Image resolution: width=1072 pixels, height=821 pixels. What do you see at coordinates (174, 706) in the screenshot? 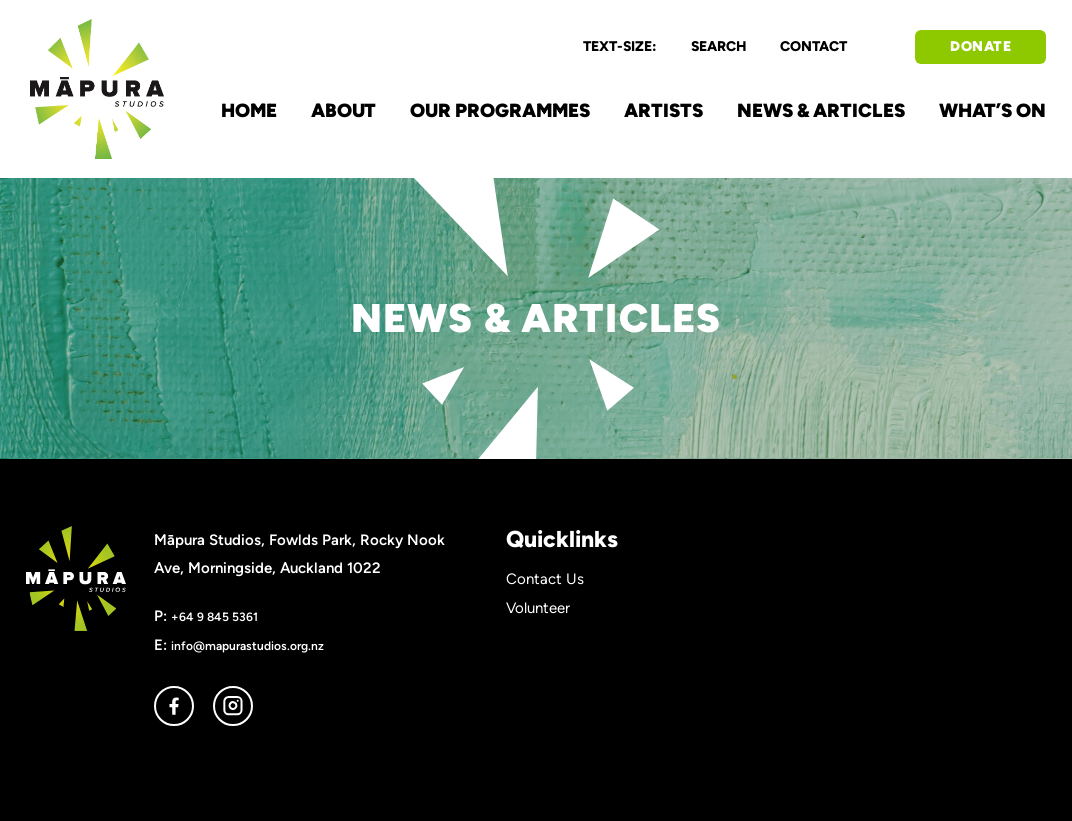
I see `facebook` at bounding box center [174, 706].